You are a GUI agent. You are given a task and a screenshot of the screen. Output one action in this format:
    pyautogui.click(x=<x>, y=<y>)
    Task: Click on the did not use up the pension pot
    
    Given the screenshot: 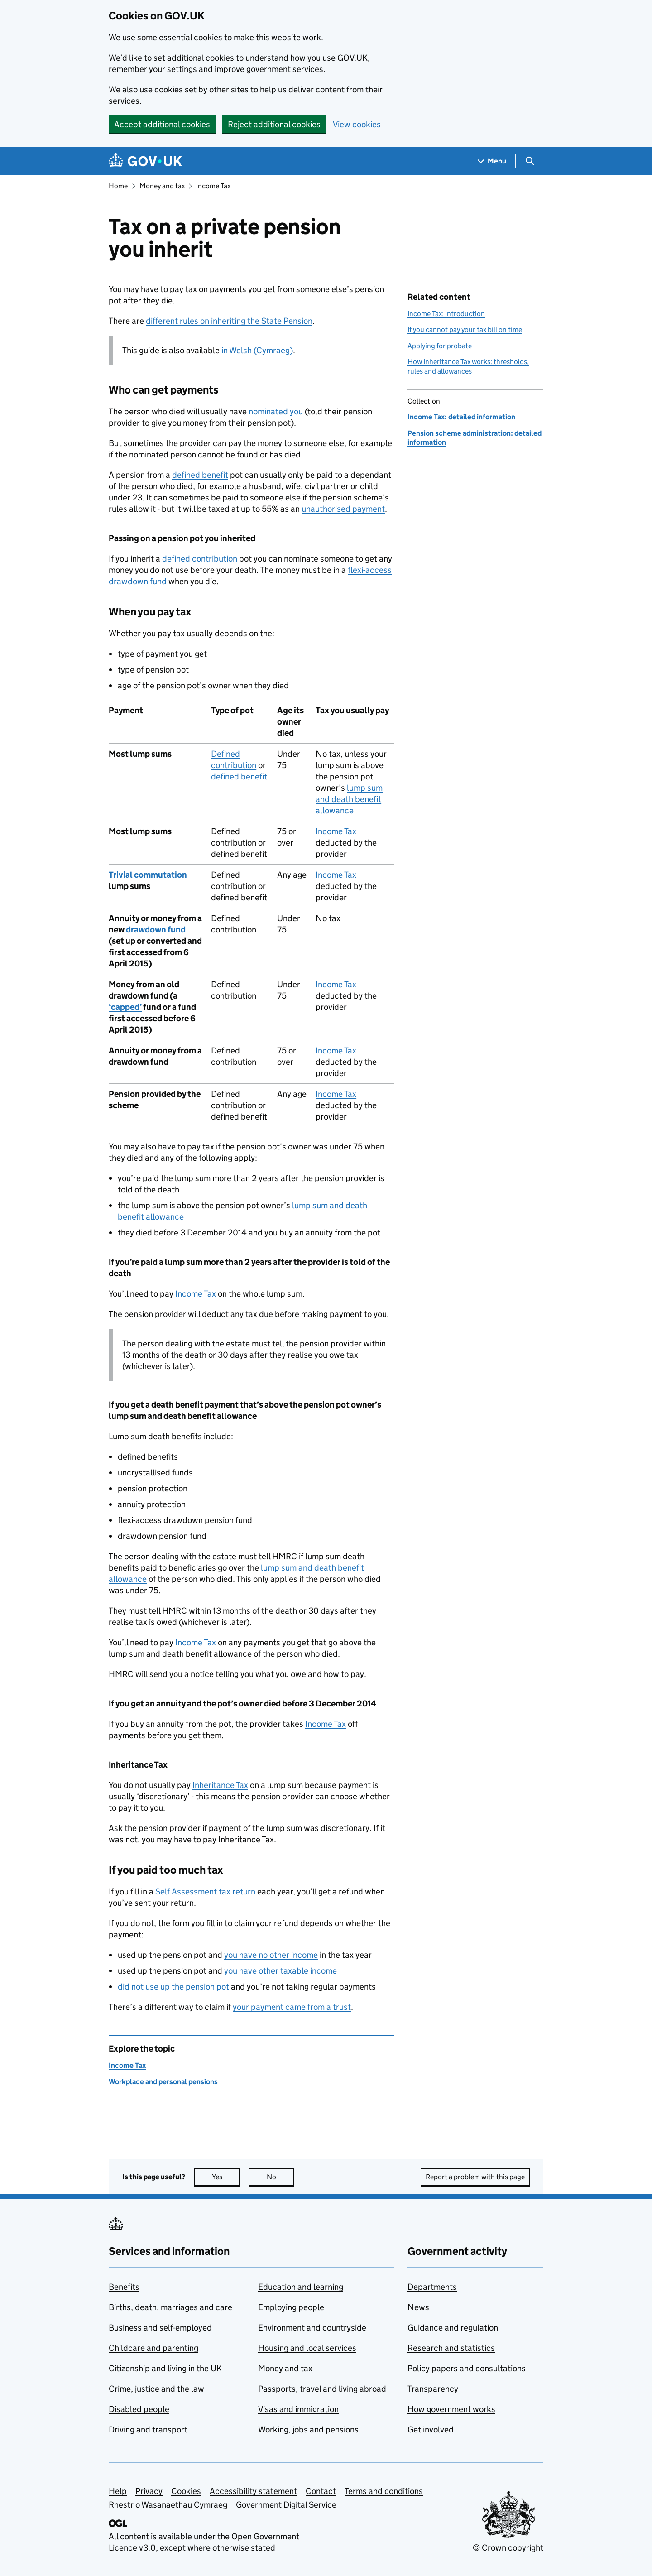 What is the action you would take?
    pyautogui.click(x=173, y=1986)
    